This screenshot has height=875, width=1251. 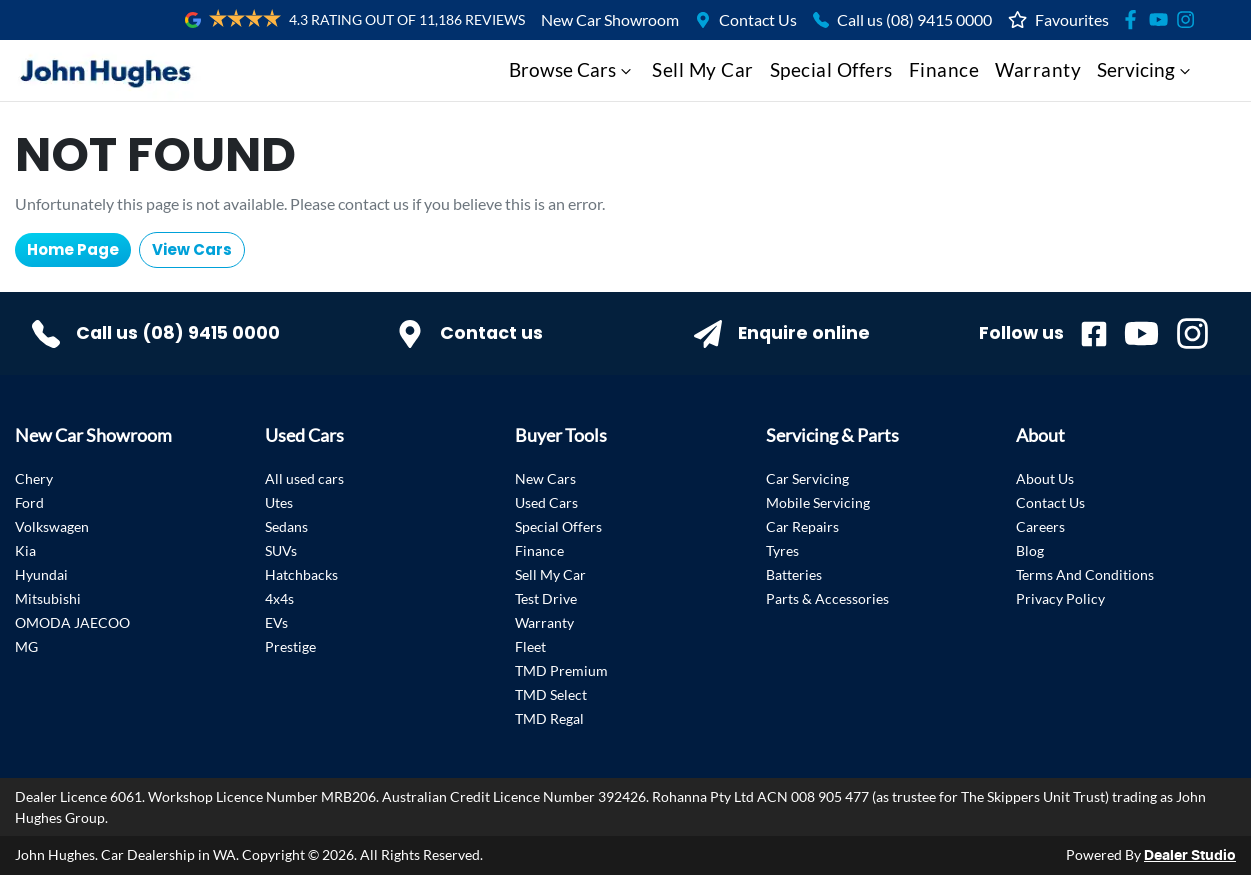 What do you see at coordinates (1146, 69) in the screenshot?
I see `Servicing` at bounding box center [1146, 69].